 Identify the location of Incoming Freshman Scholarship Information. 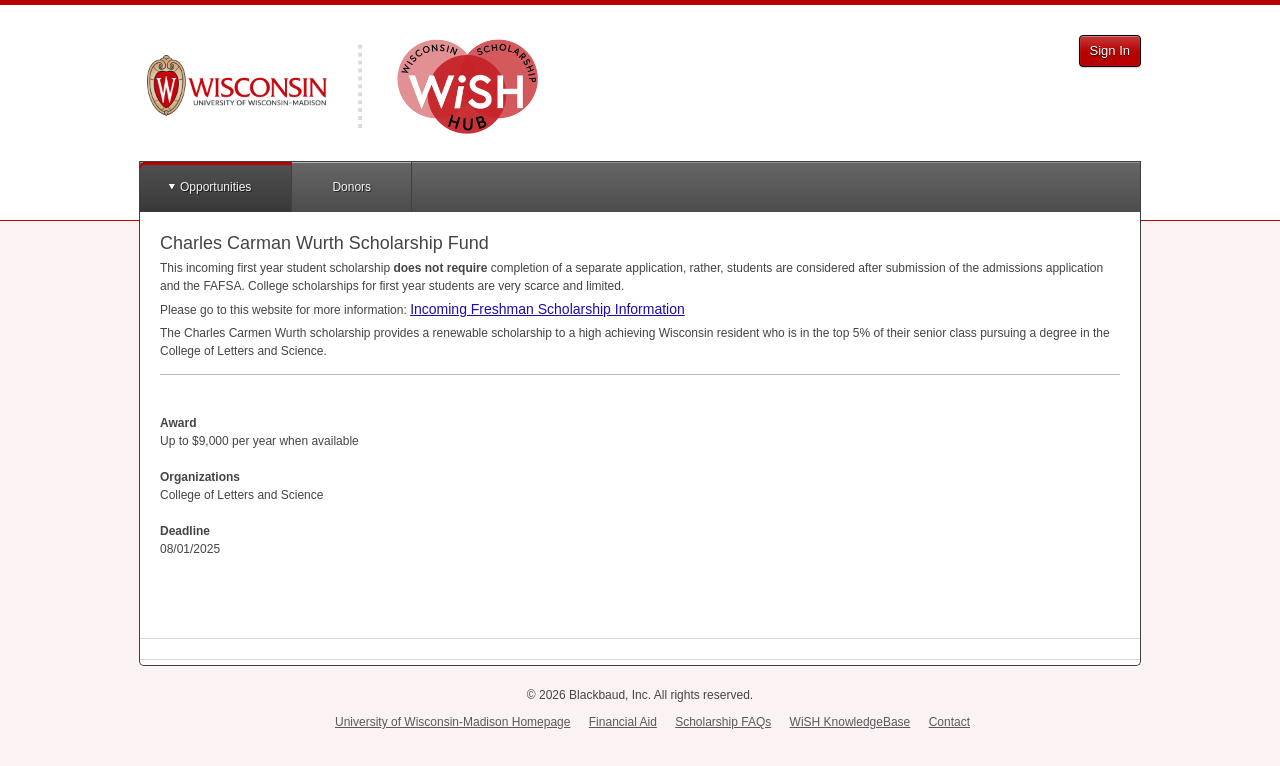
(547, 309).